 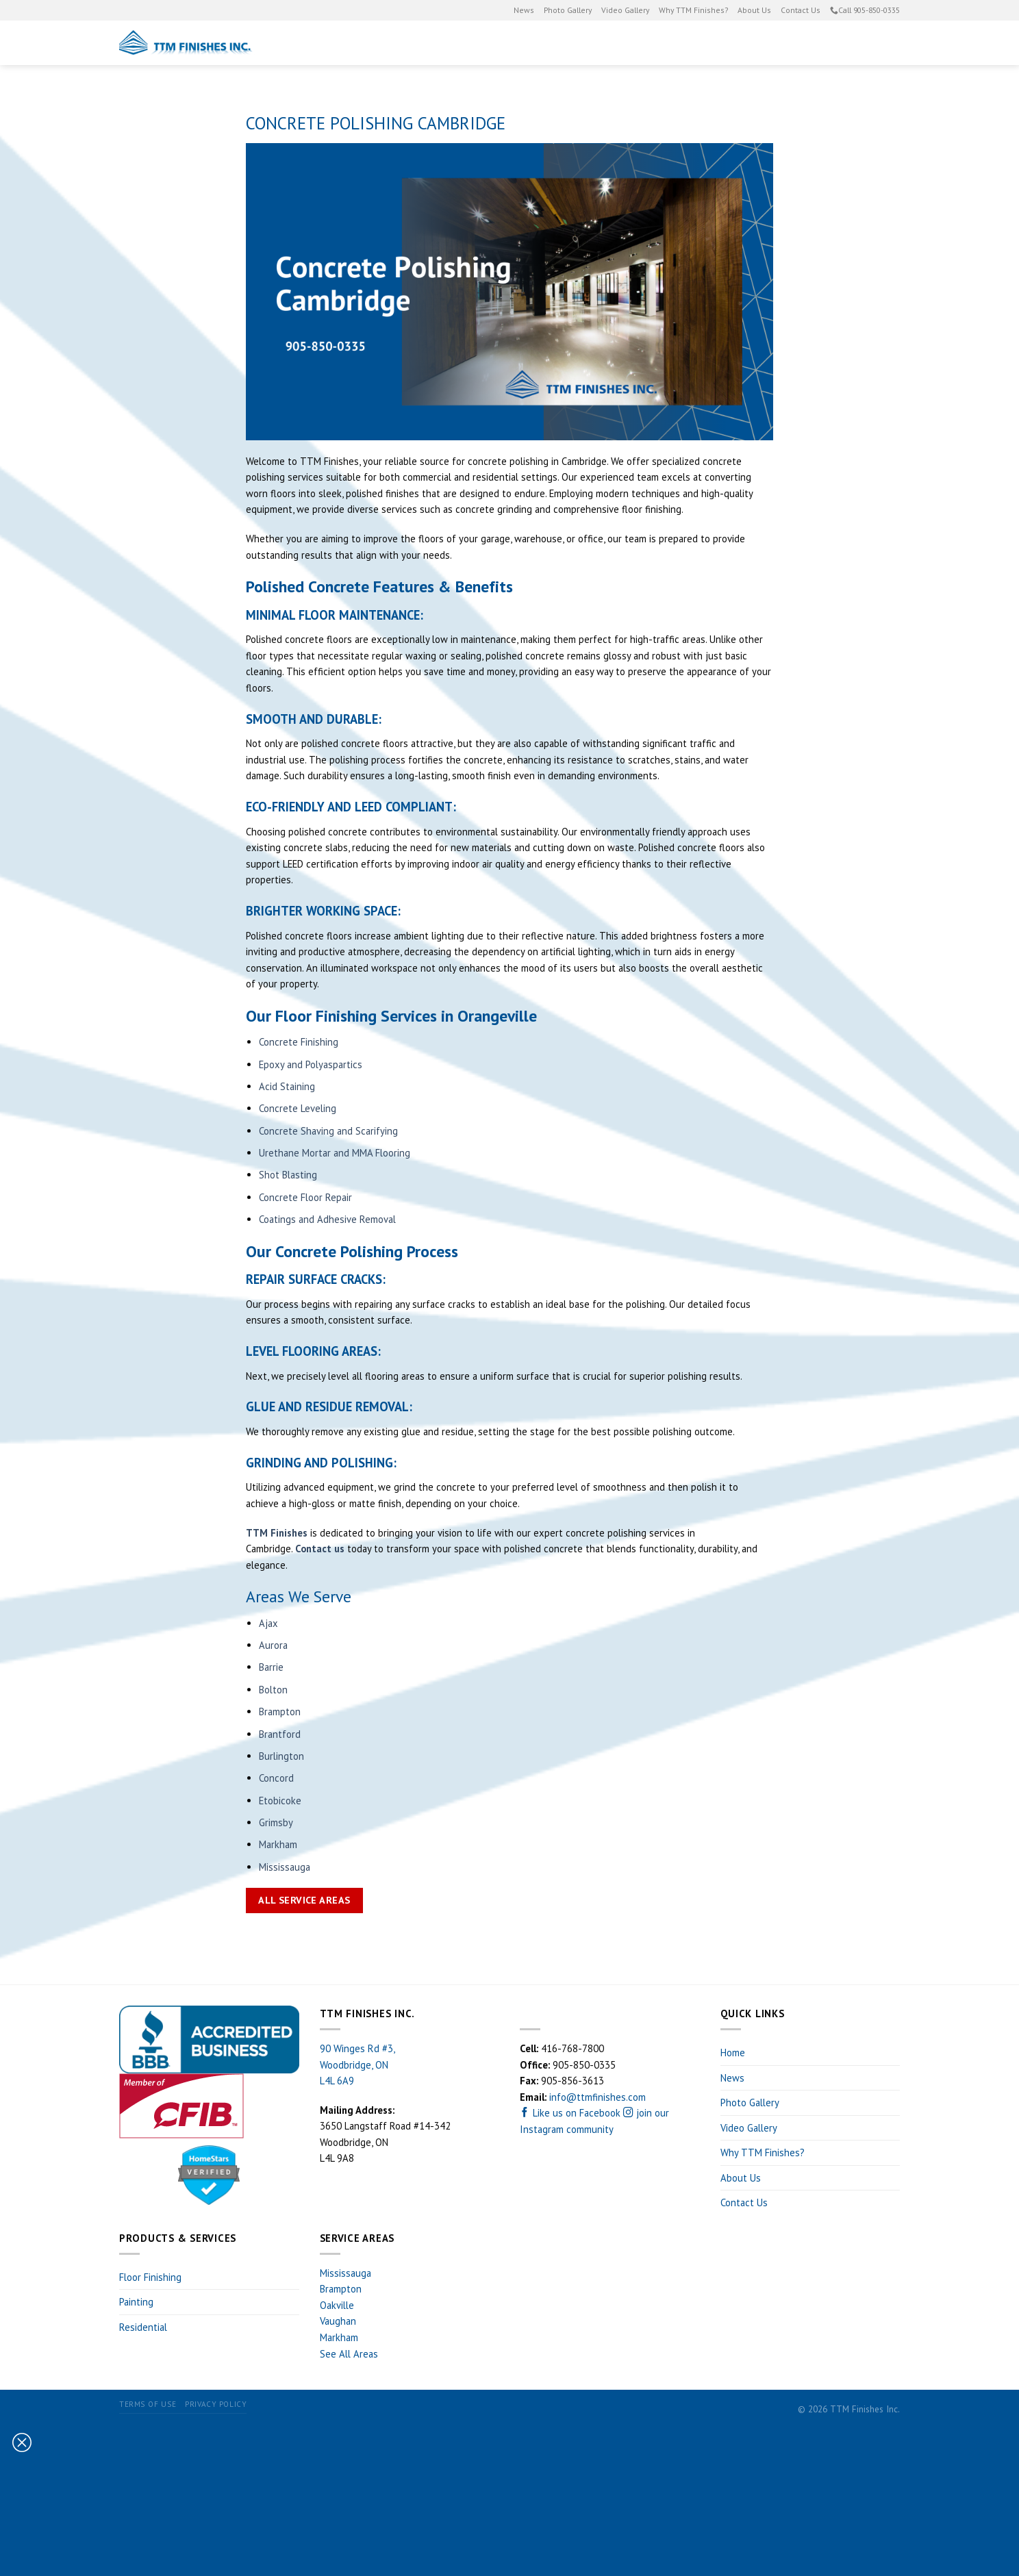 I want to click on Mississauga, so click(x=284, y=1866).